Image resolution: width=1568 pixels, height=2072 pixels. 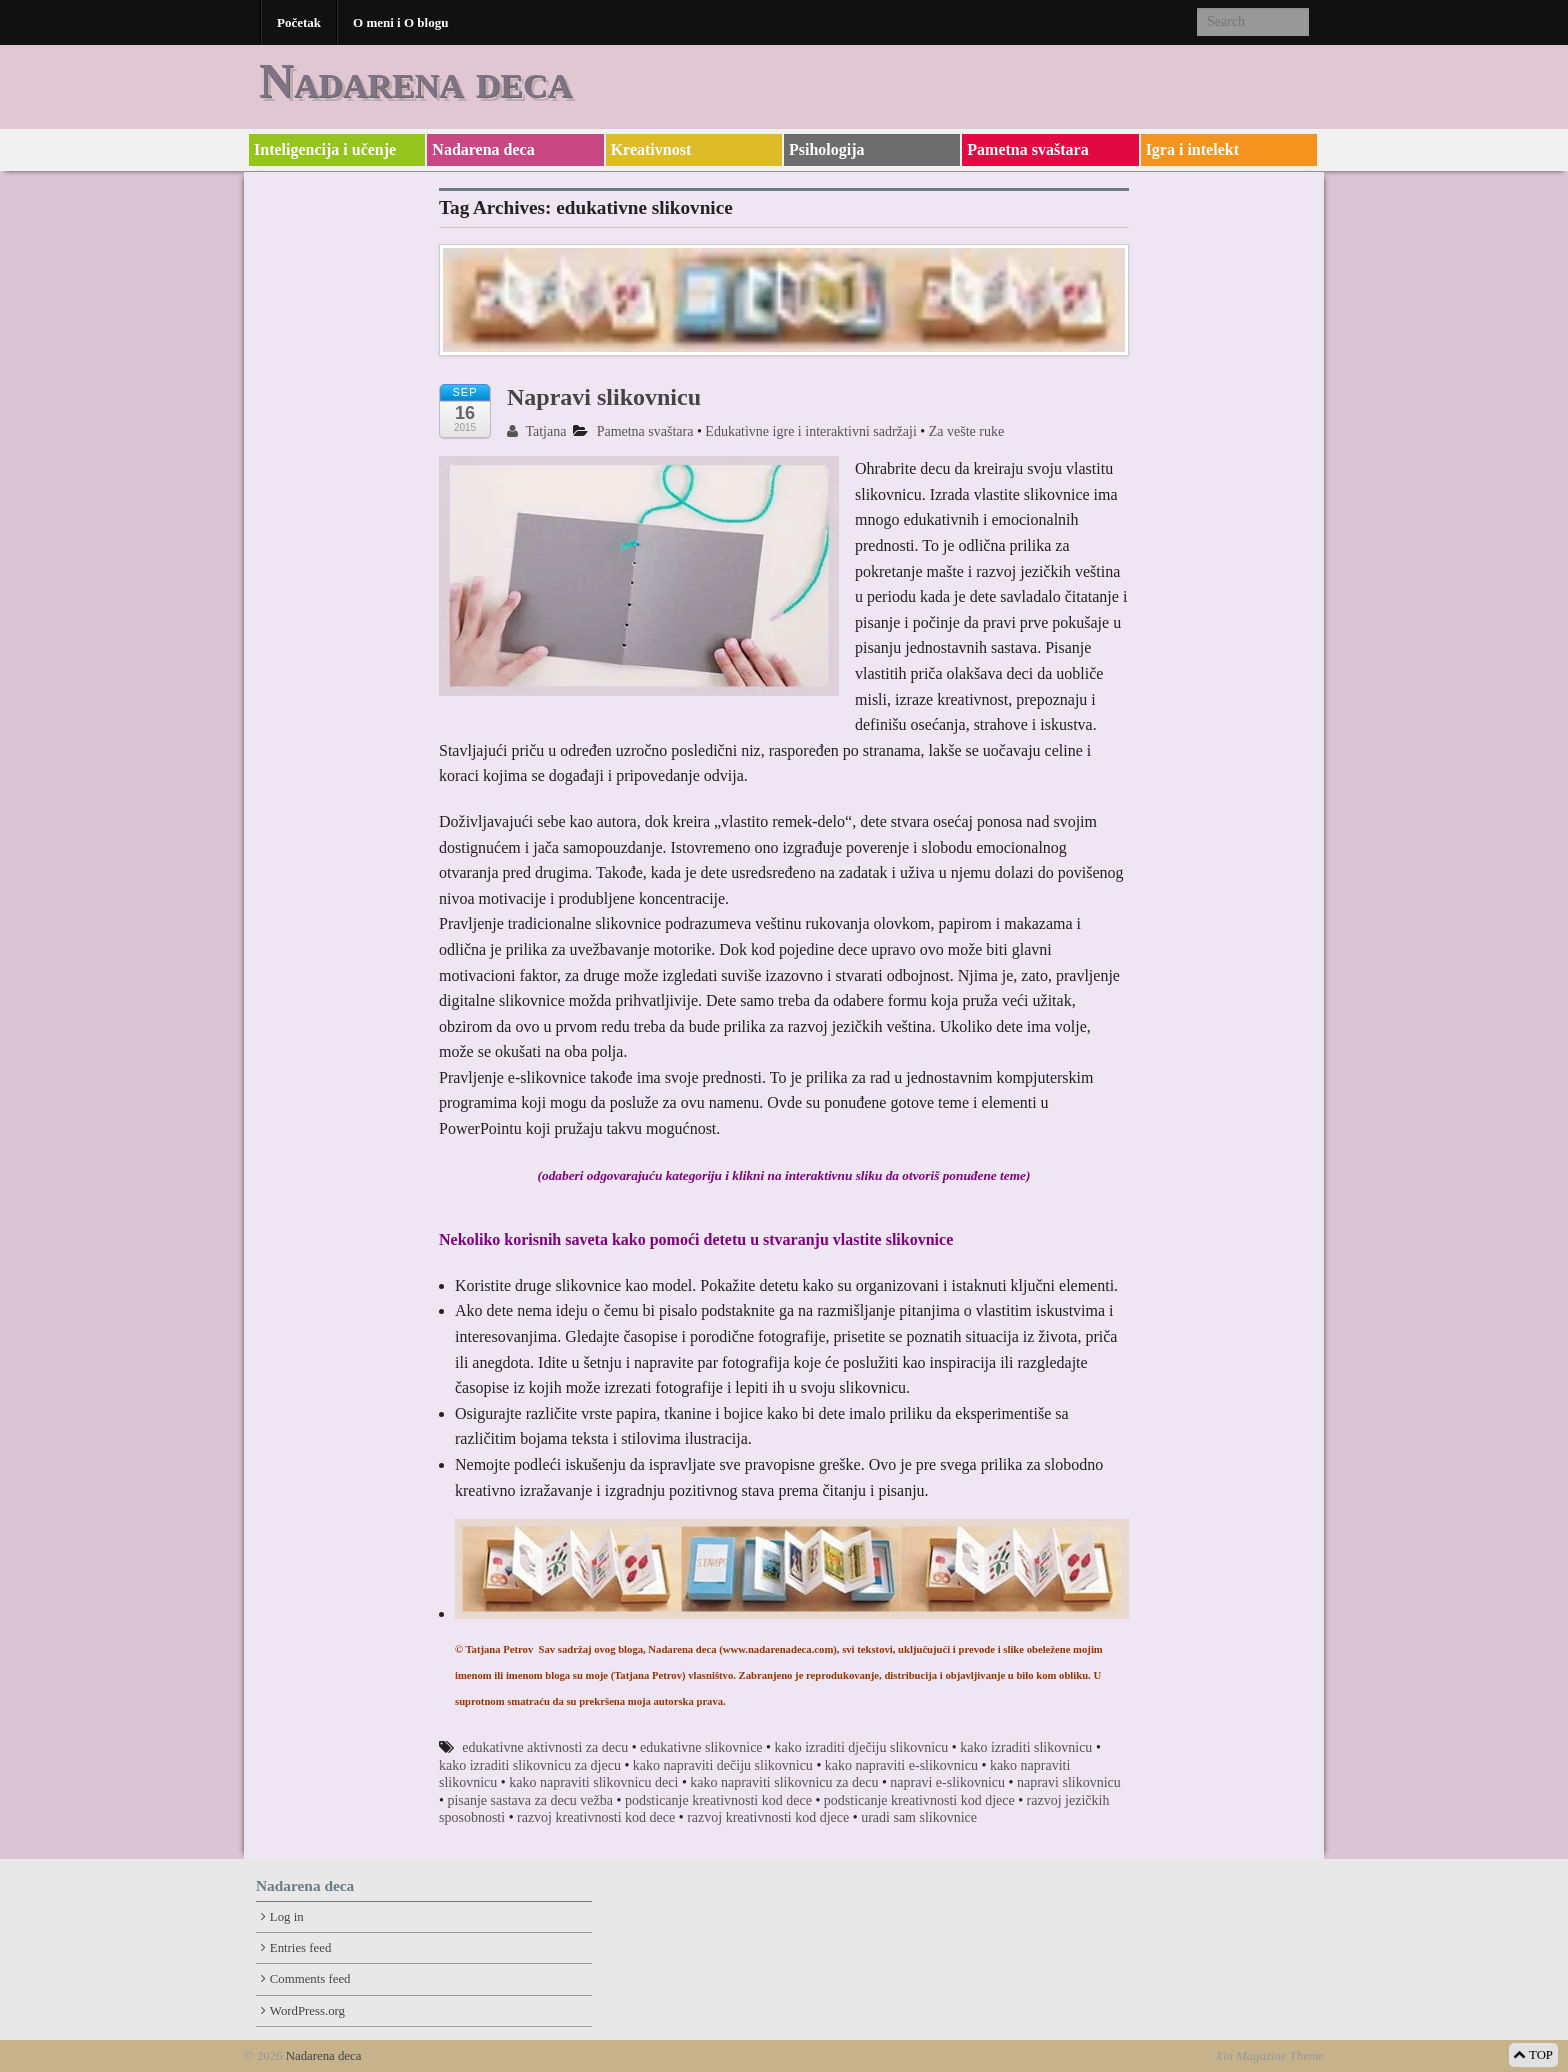 What do you see at coordinates (545, 1747) in the screenshot?
I see `edukativne aktivnosti za decu` at bounding box center [545, 1747].